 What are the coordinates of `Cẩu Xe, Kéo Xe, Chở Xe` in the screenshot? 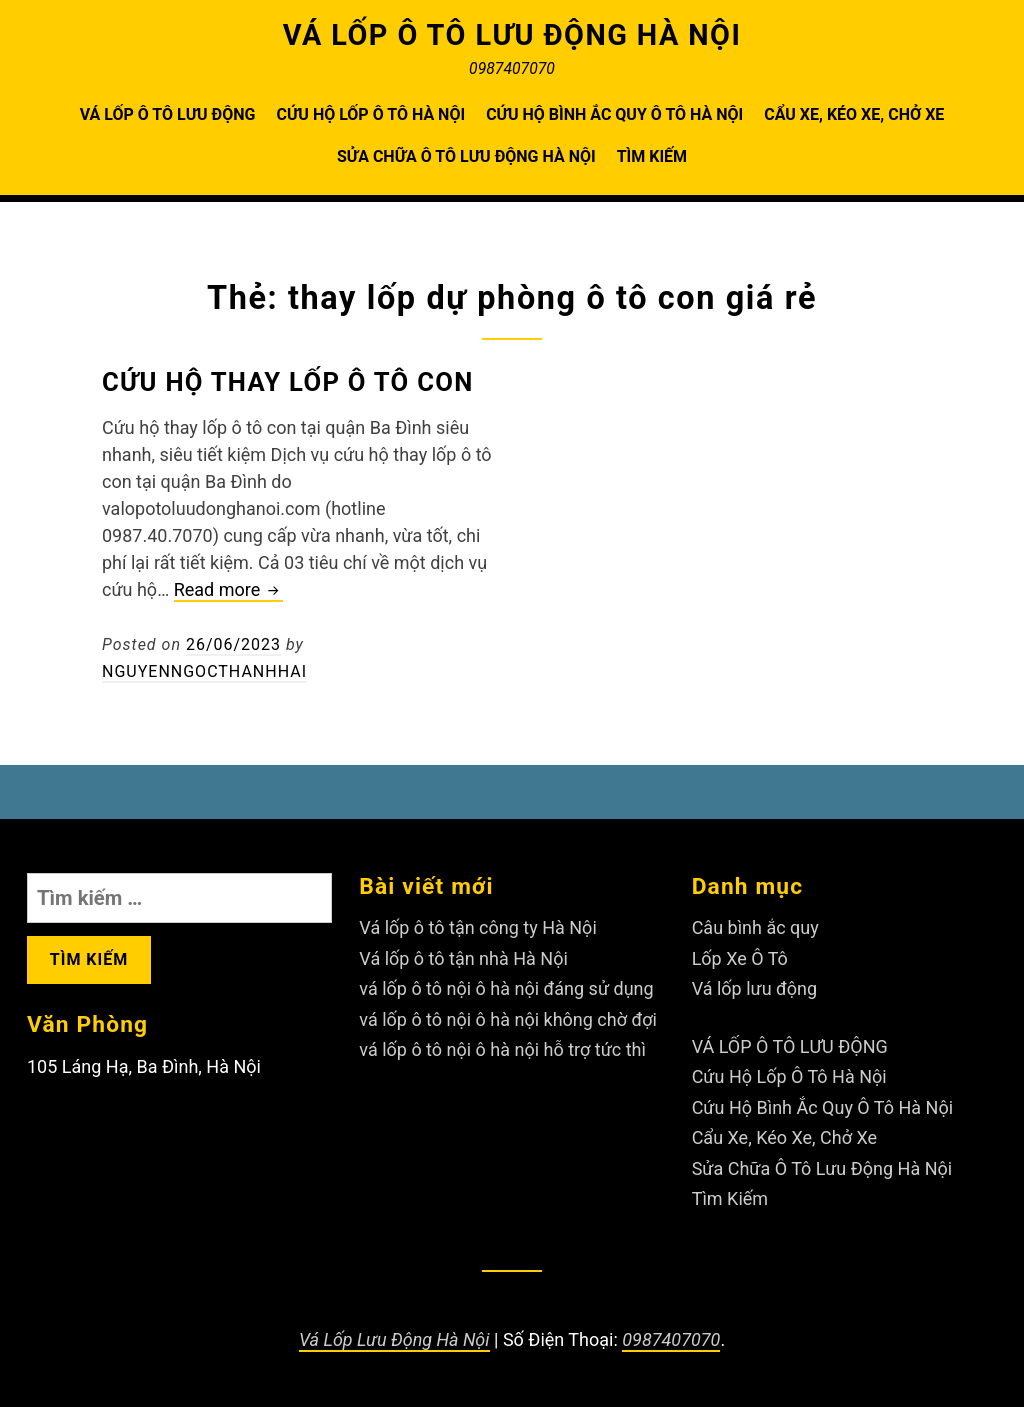 It's located at (854, 114).